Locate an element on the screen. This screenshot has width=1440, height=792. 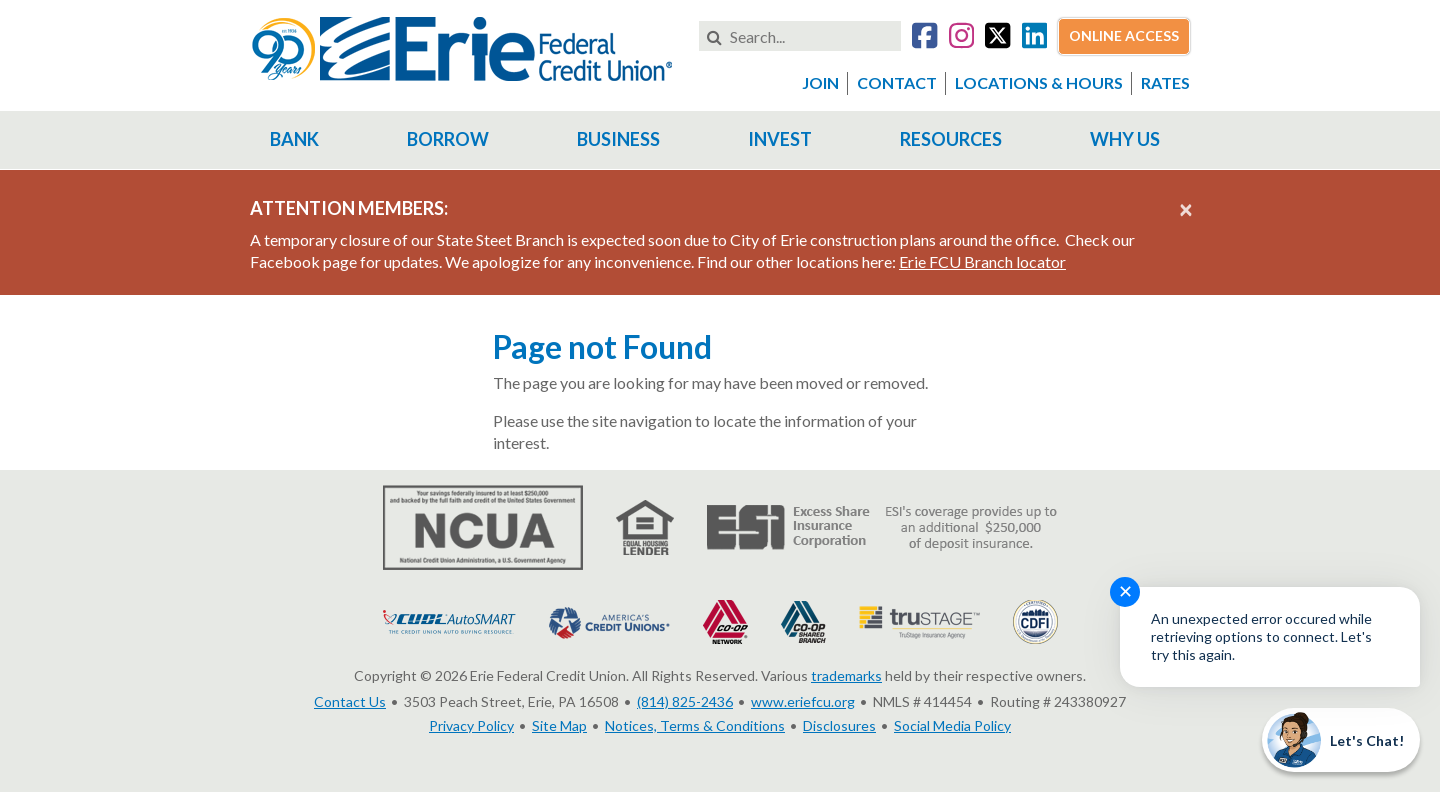
Rates is located at coordinates (1165, 82).